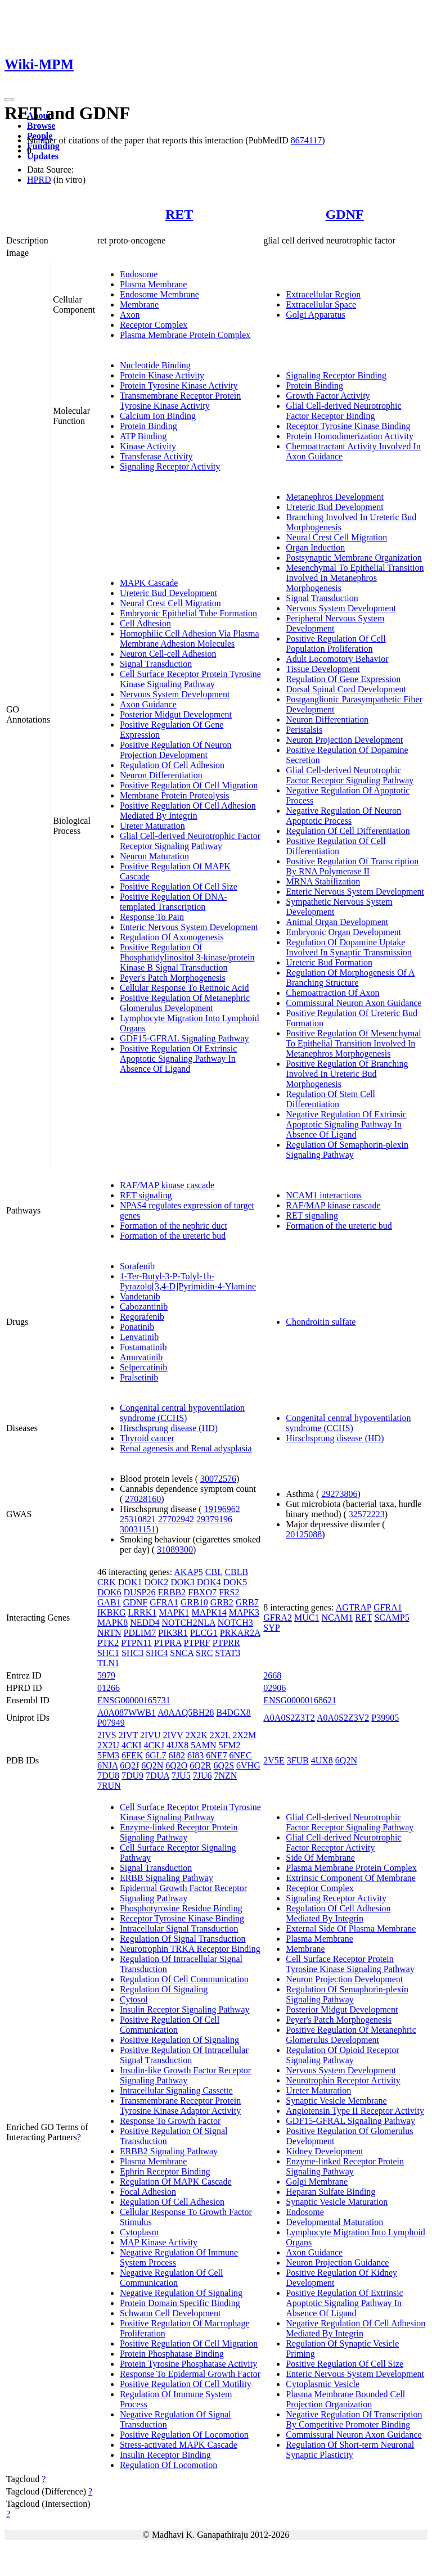  I want to click on Focal Adhesion, so click(148, 2191).